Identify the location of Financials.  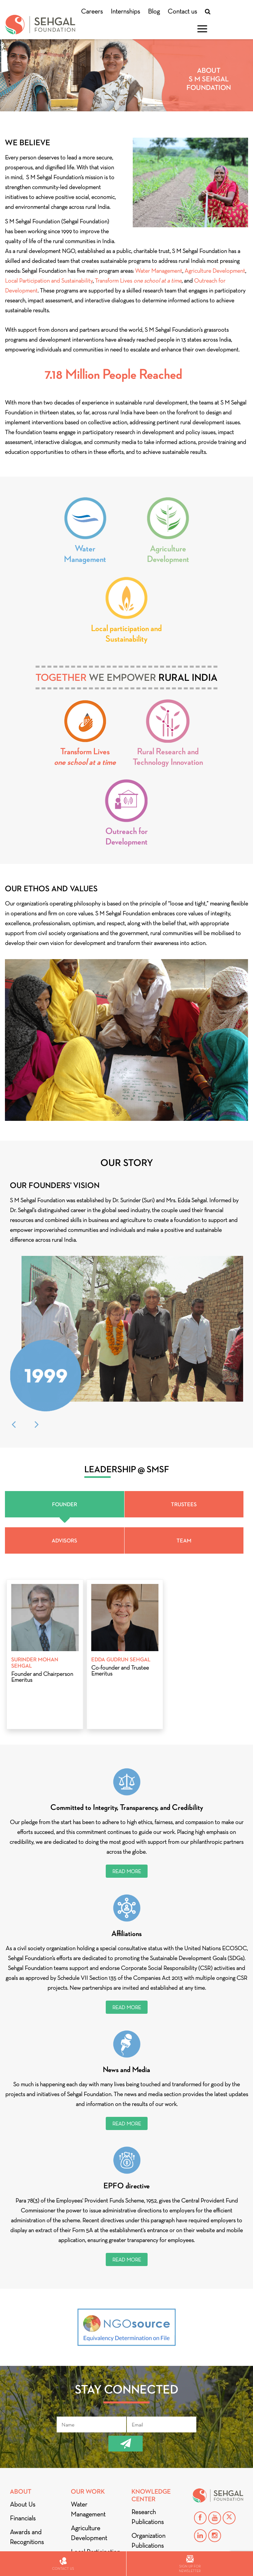
(23, 2412).